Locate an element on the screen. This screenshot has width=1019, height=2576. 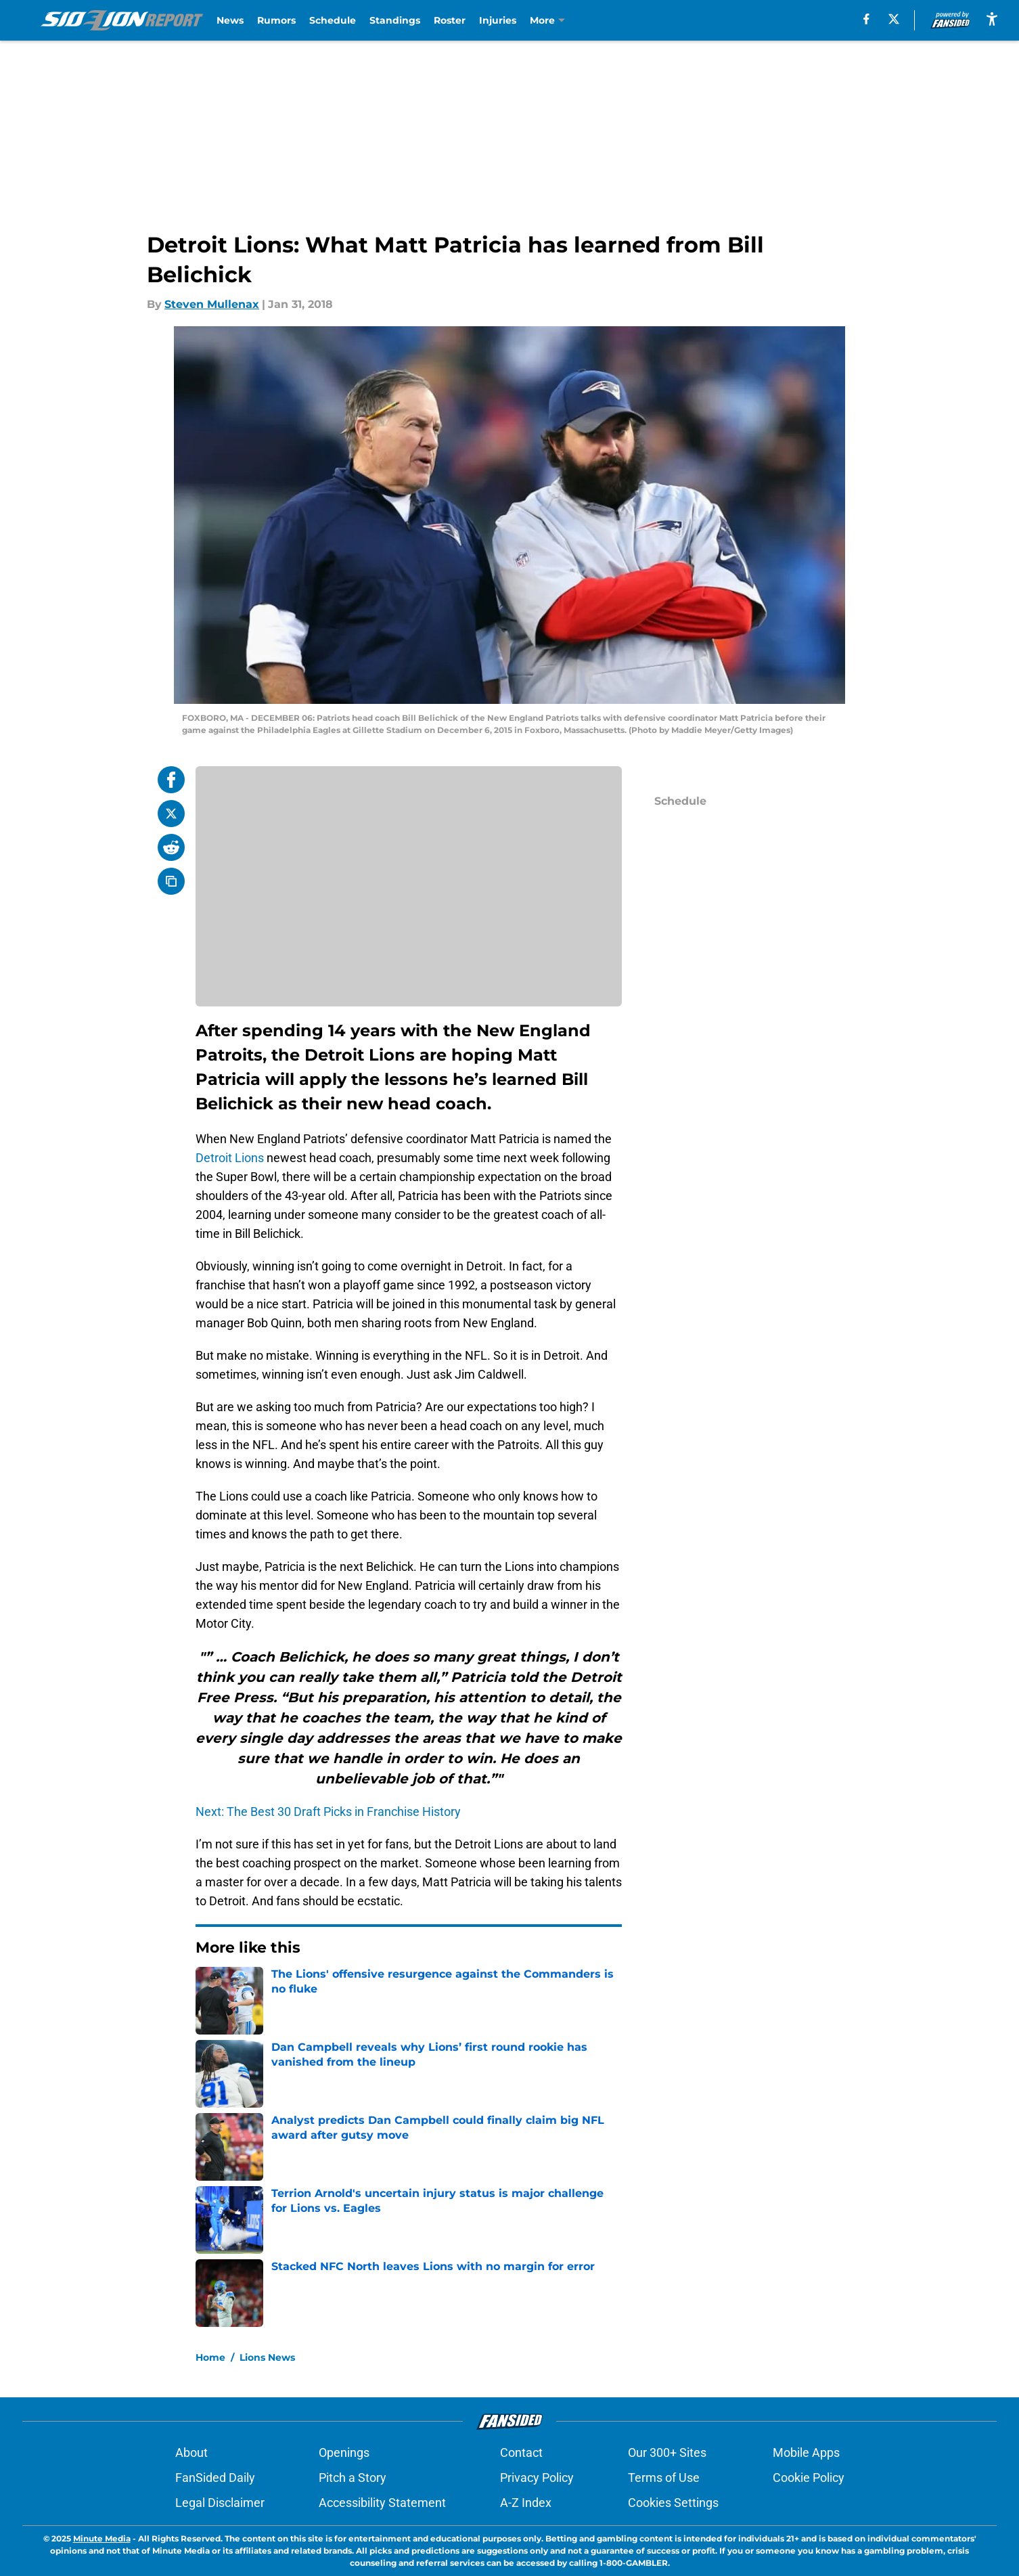
Privacy Policy is located at coordinates (537, 2477).